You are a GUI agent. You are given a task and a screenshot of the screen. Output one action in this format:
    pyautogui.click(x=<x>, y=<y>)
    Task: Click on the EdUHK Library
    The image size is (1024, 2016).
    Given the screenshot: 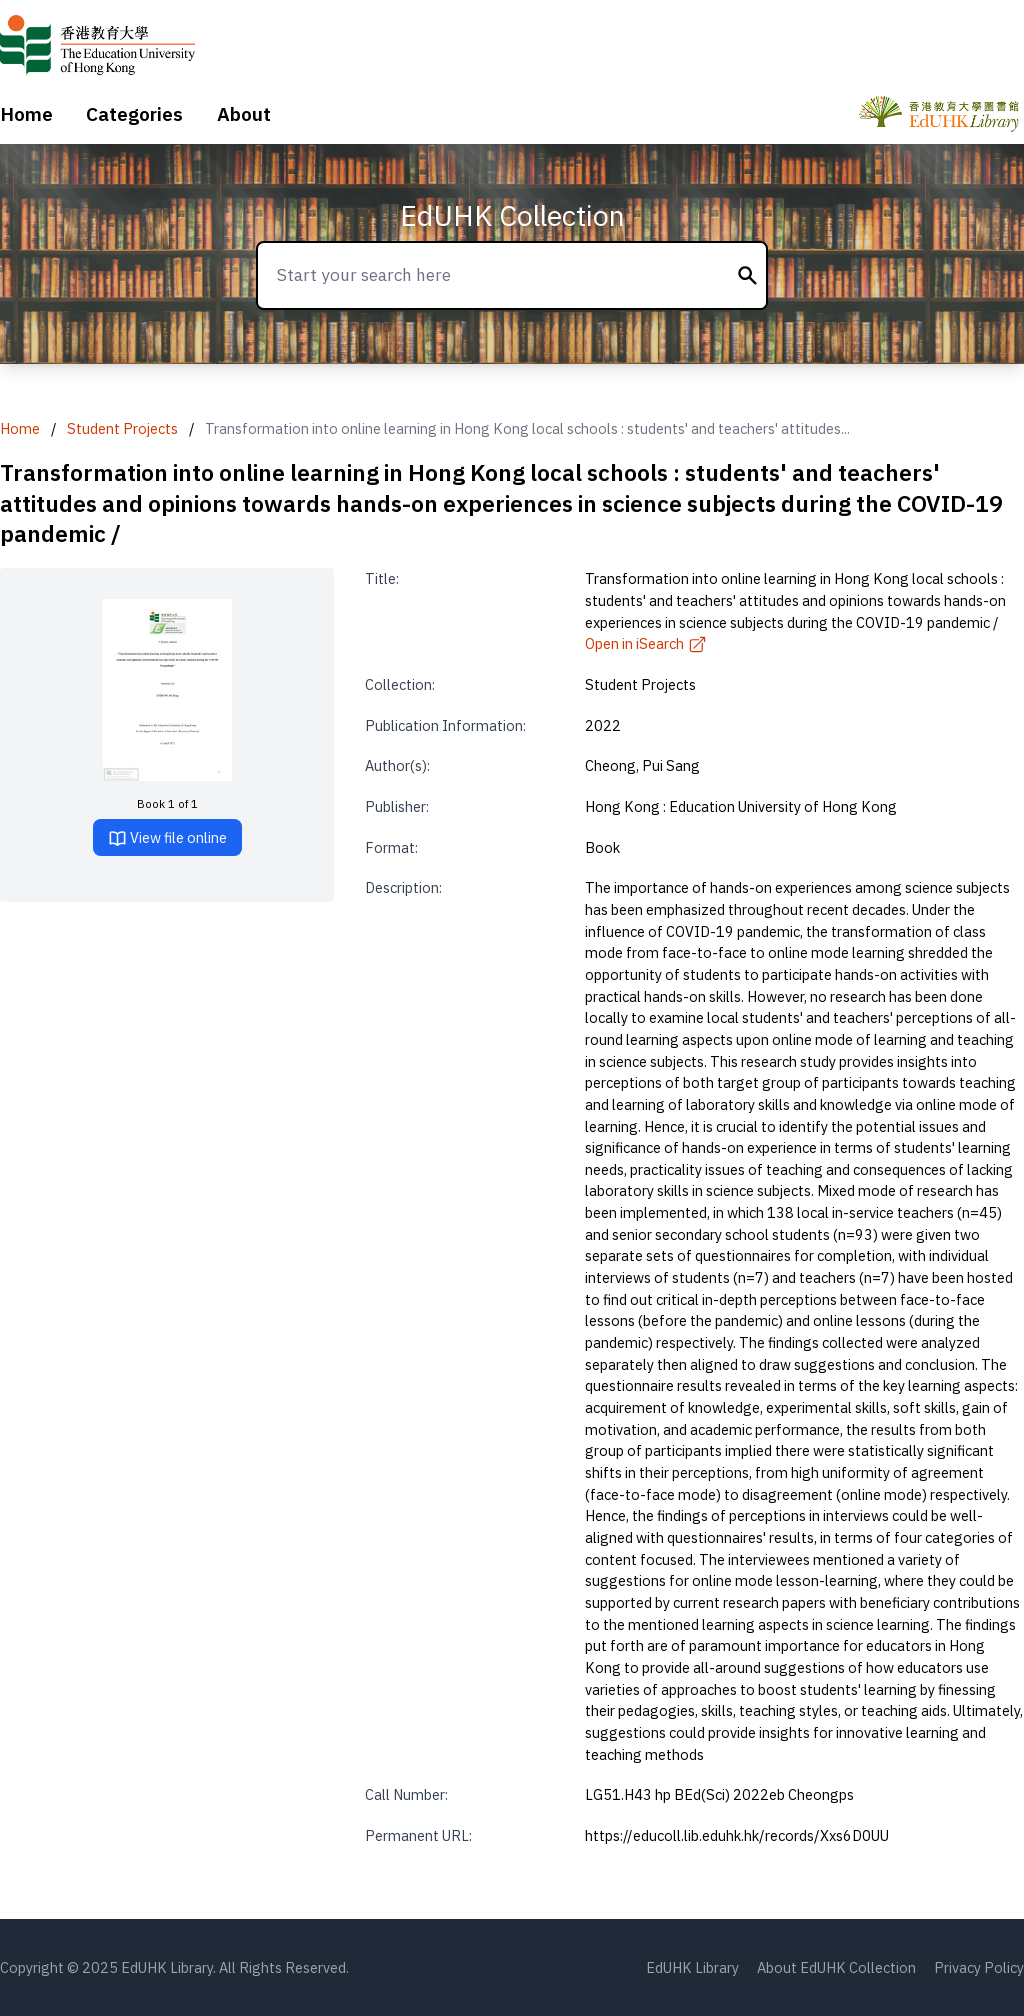 What is the action you would take?
    pyautogui.click(x=692, y=1967)
    